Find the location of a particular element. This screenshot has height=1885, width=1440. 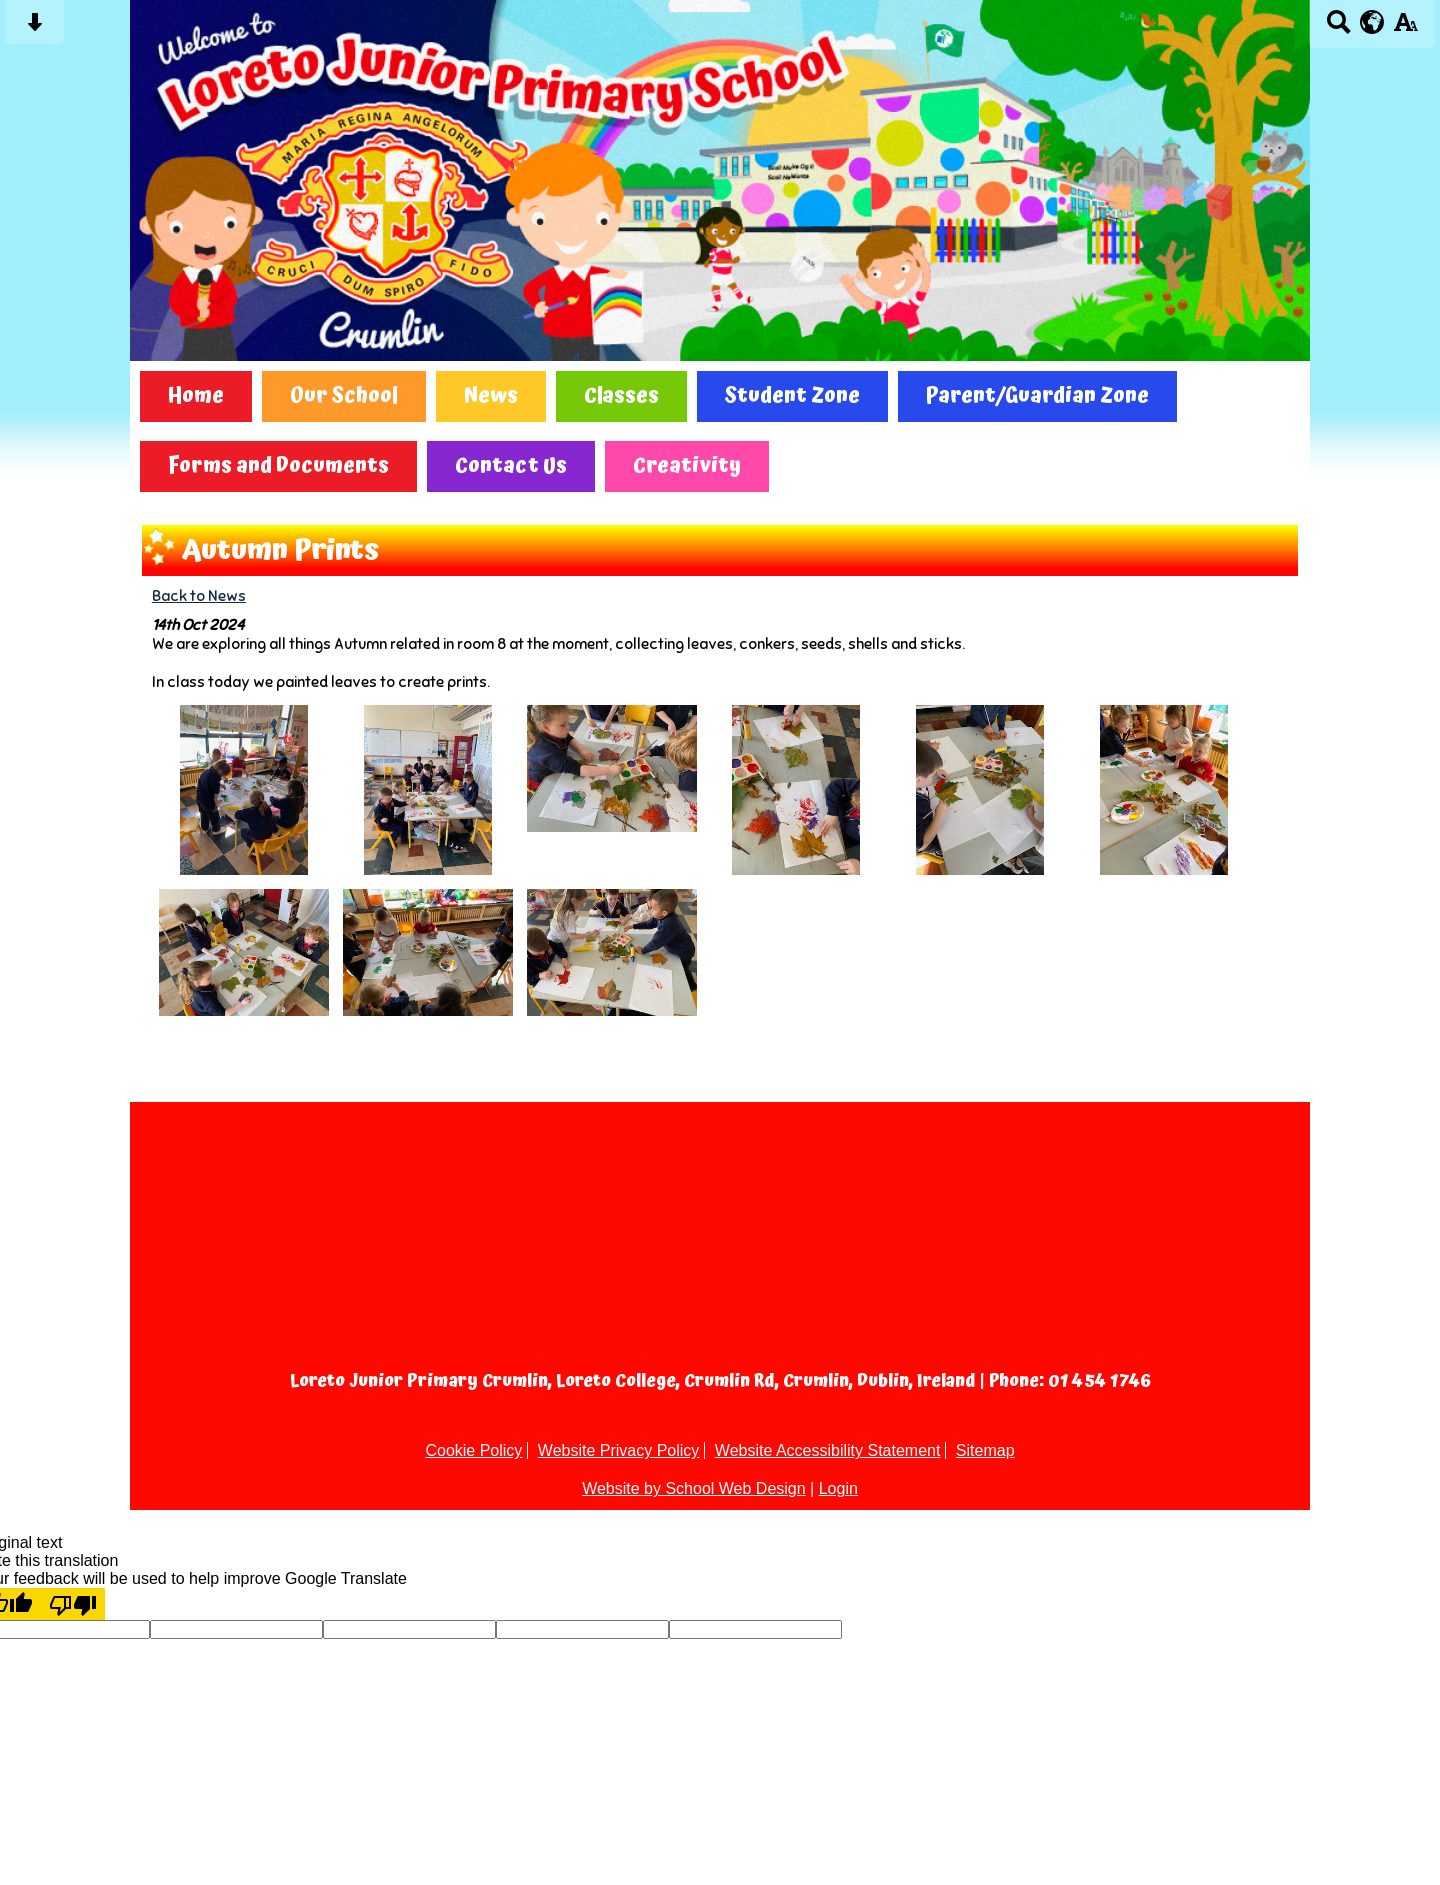

Sitemap is located at coordinates (985, 1450).